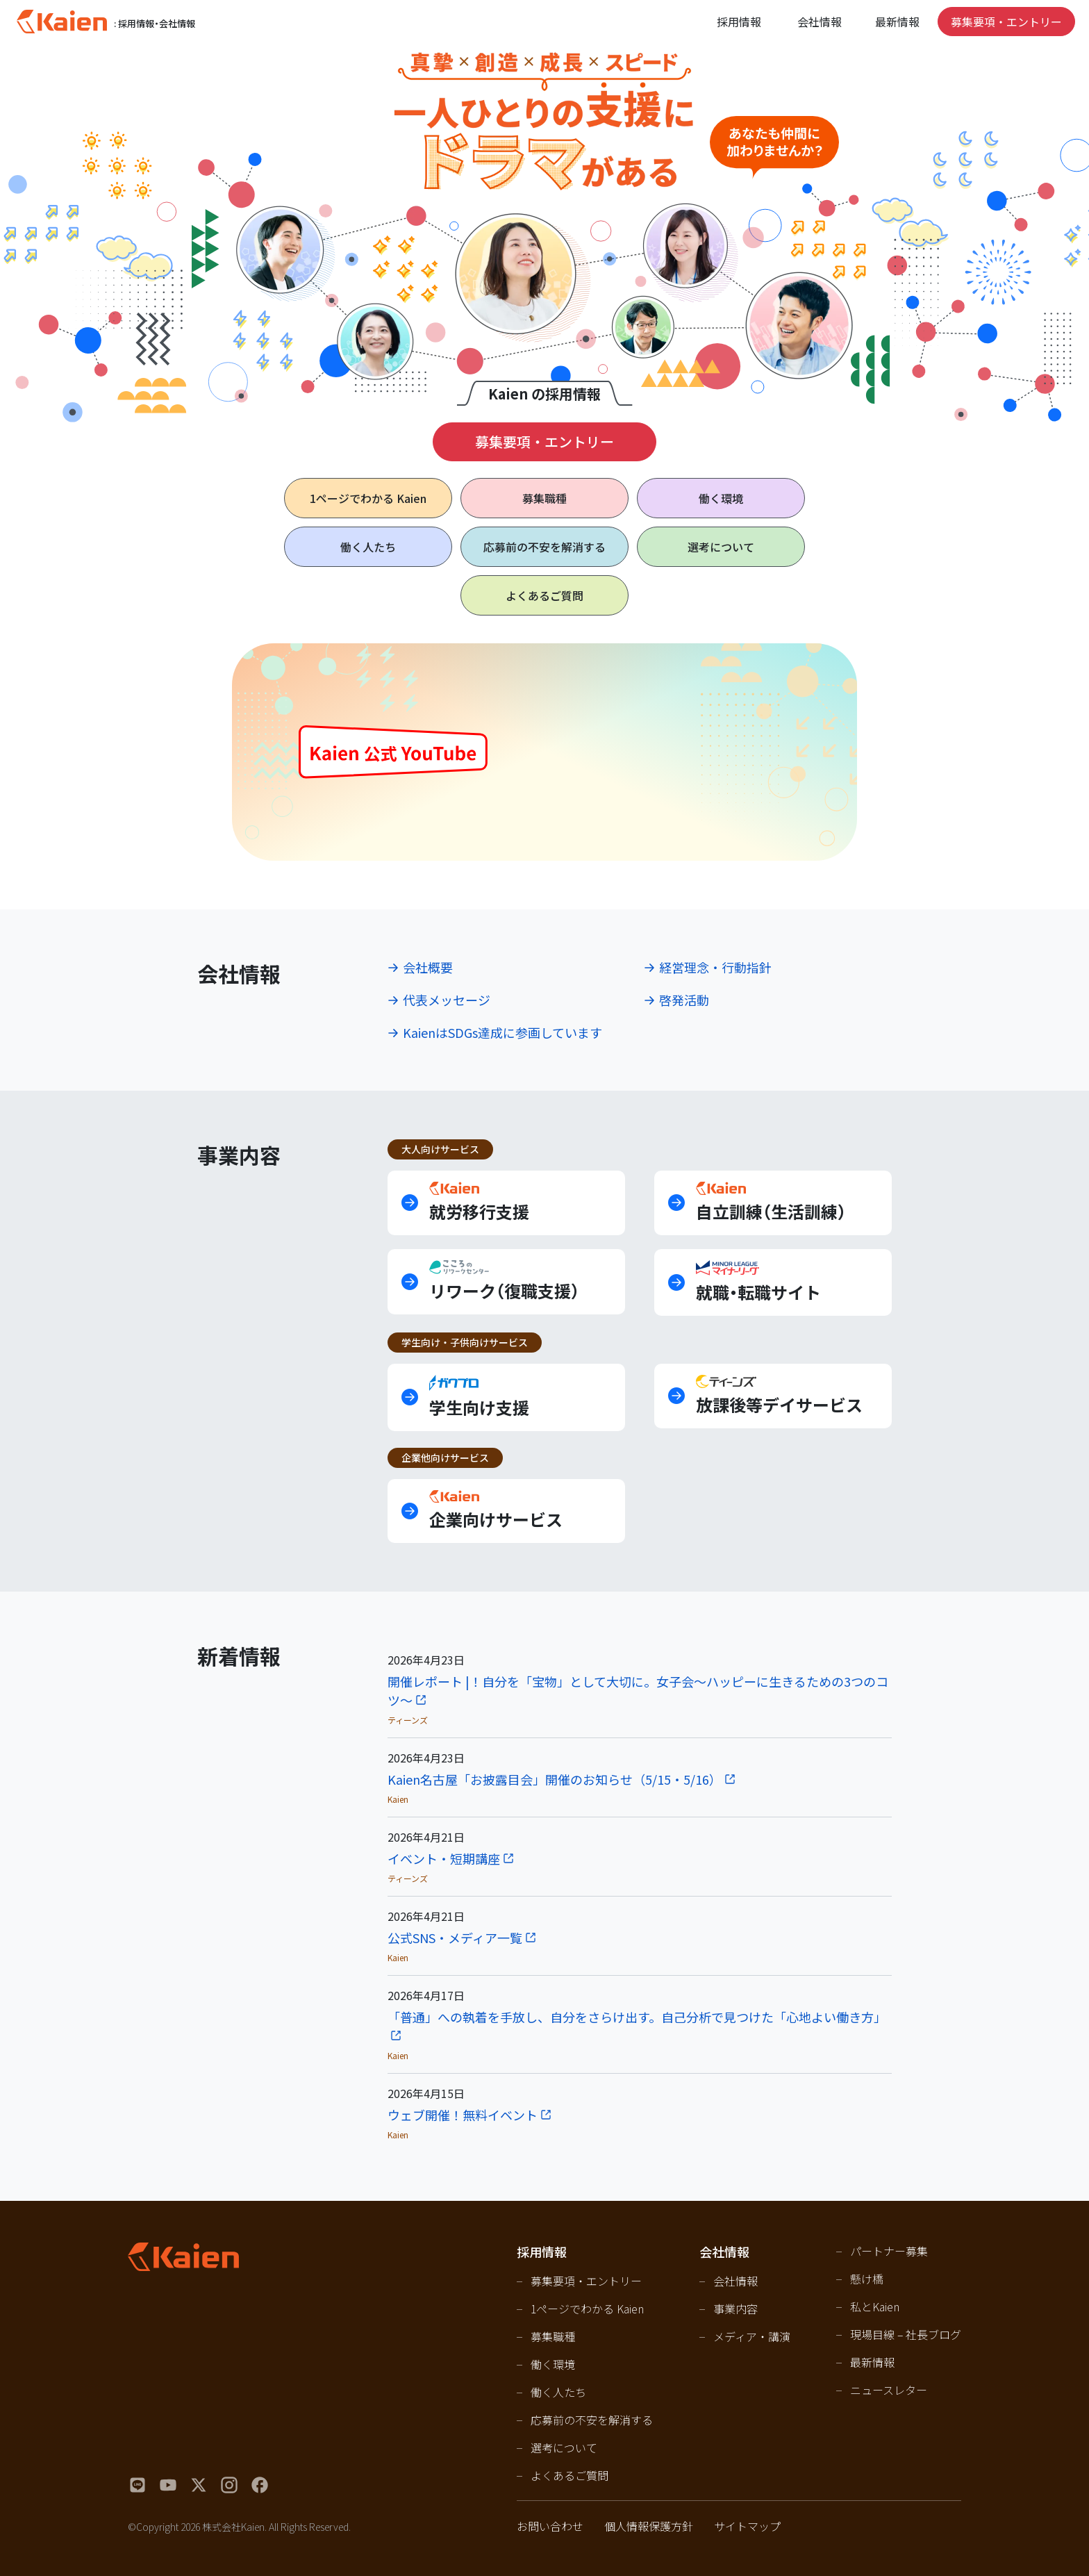 The image size is (1089, 2576). I want to click on 公式SNS・メディア一覧, so click(455, 1938).